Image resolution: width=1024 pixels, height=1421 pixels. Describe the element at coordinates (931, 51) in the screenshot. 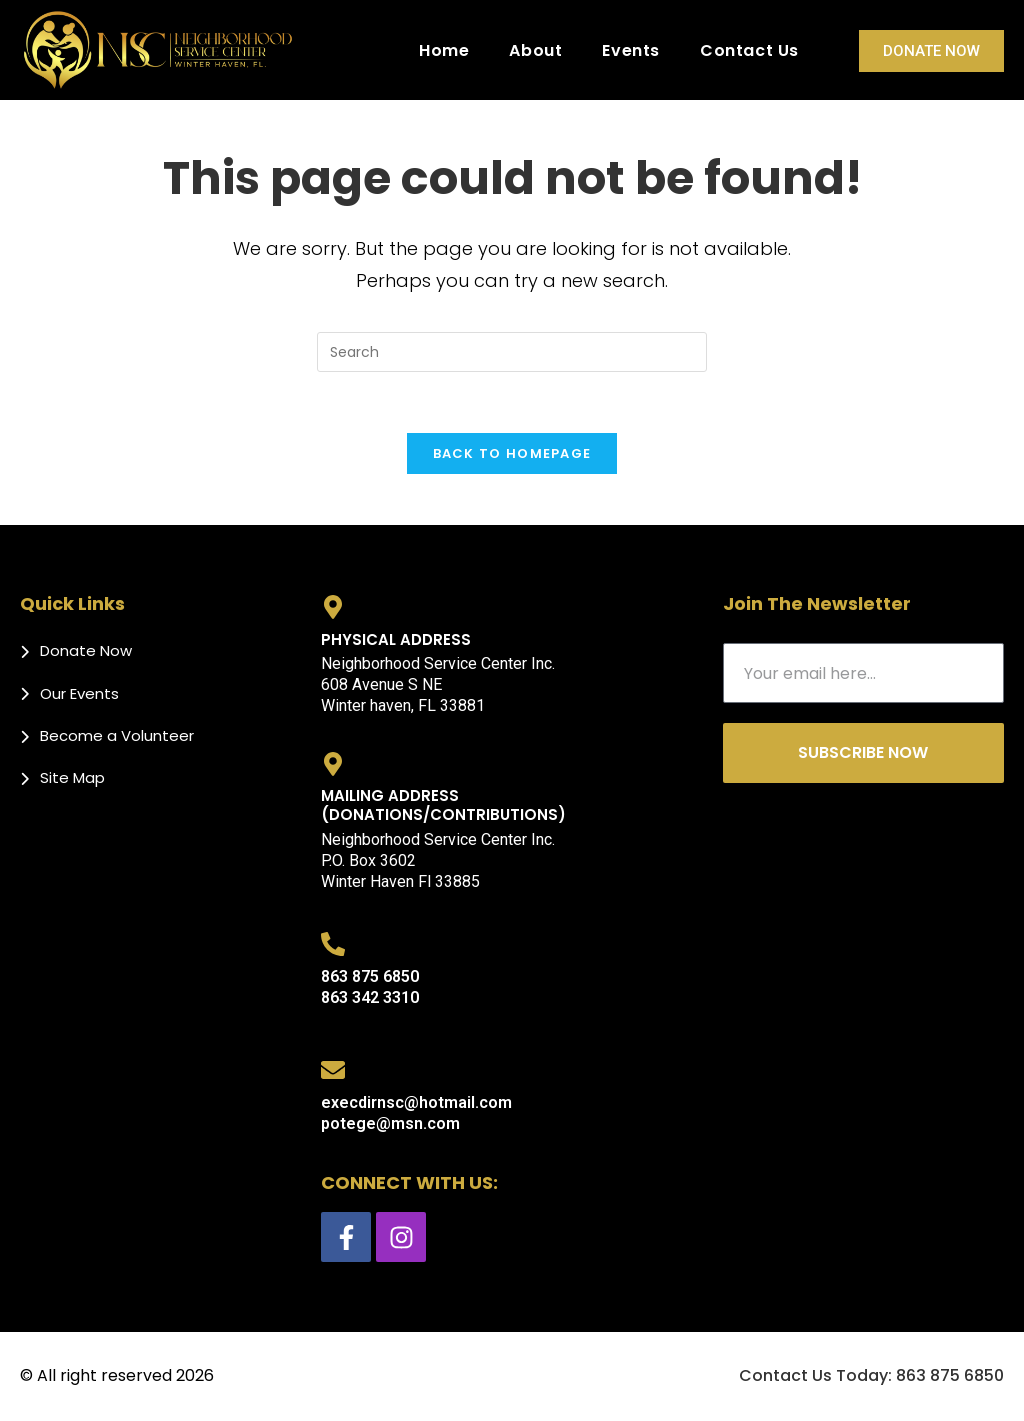

I see `Donate Now` at that location.